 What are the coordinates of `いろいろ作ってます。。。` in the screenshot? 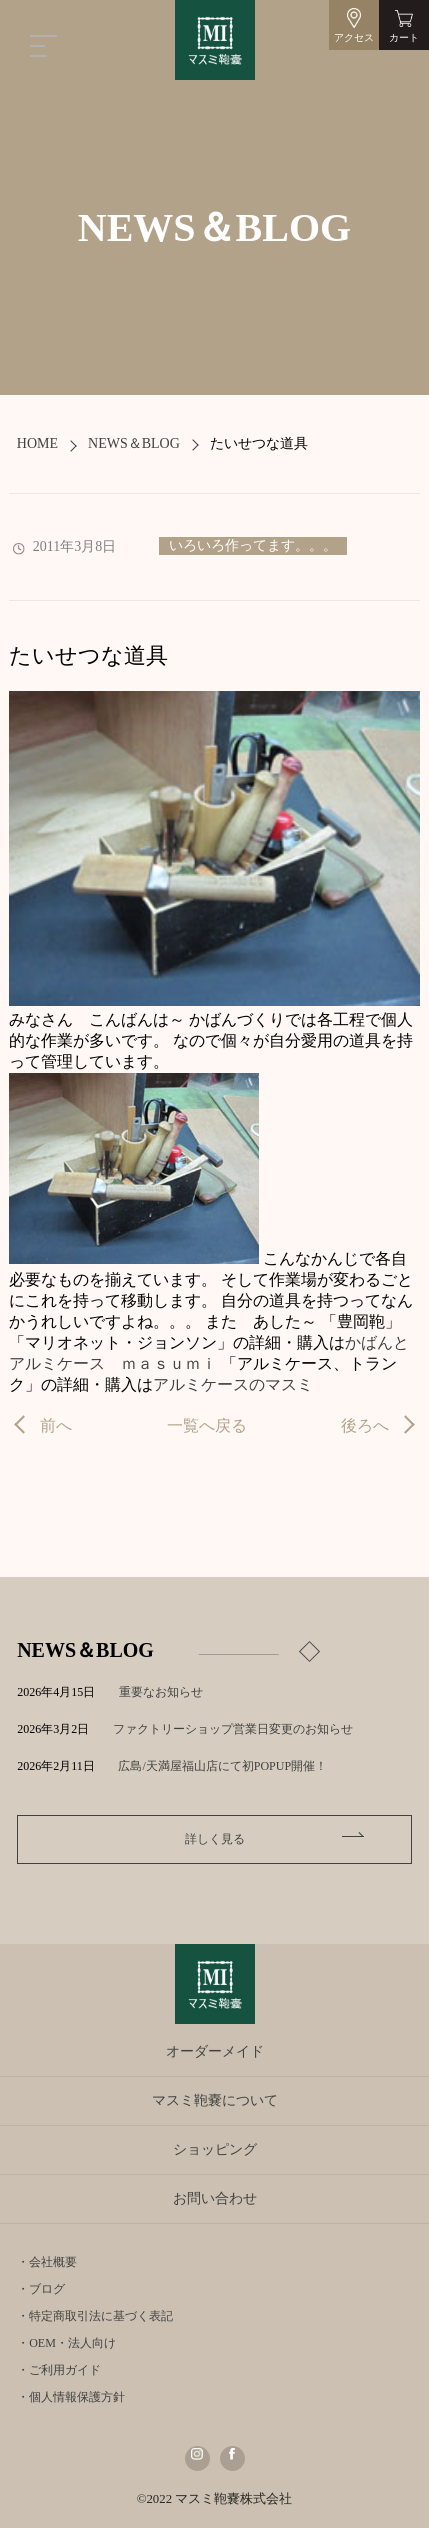 It's located at (253, 545).